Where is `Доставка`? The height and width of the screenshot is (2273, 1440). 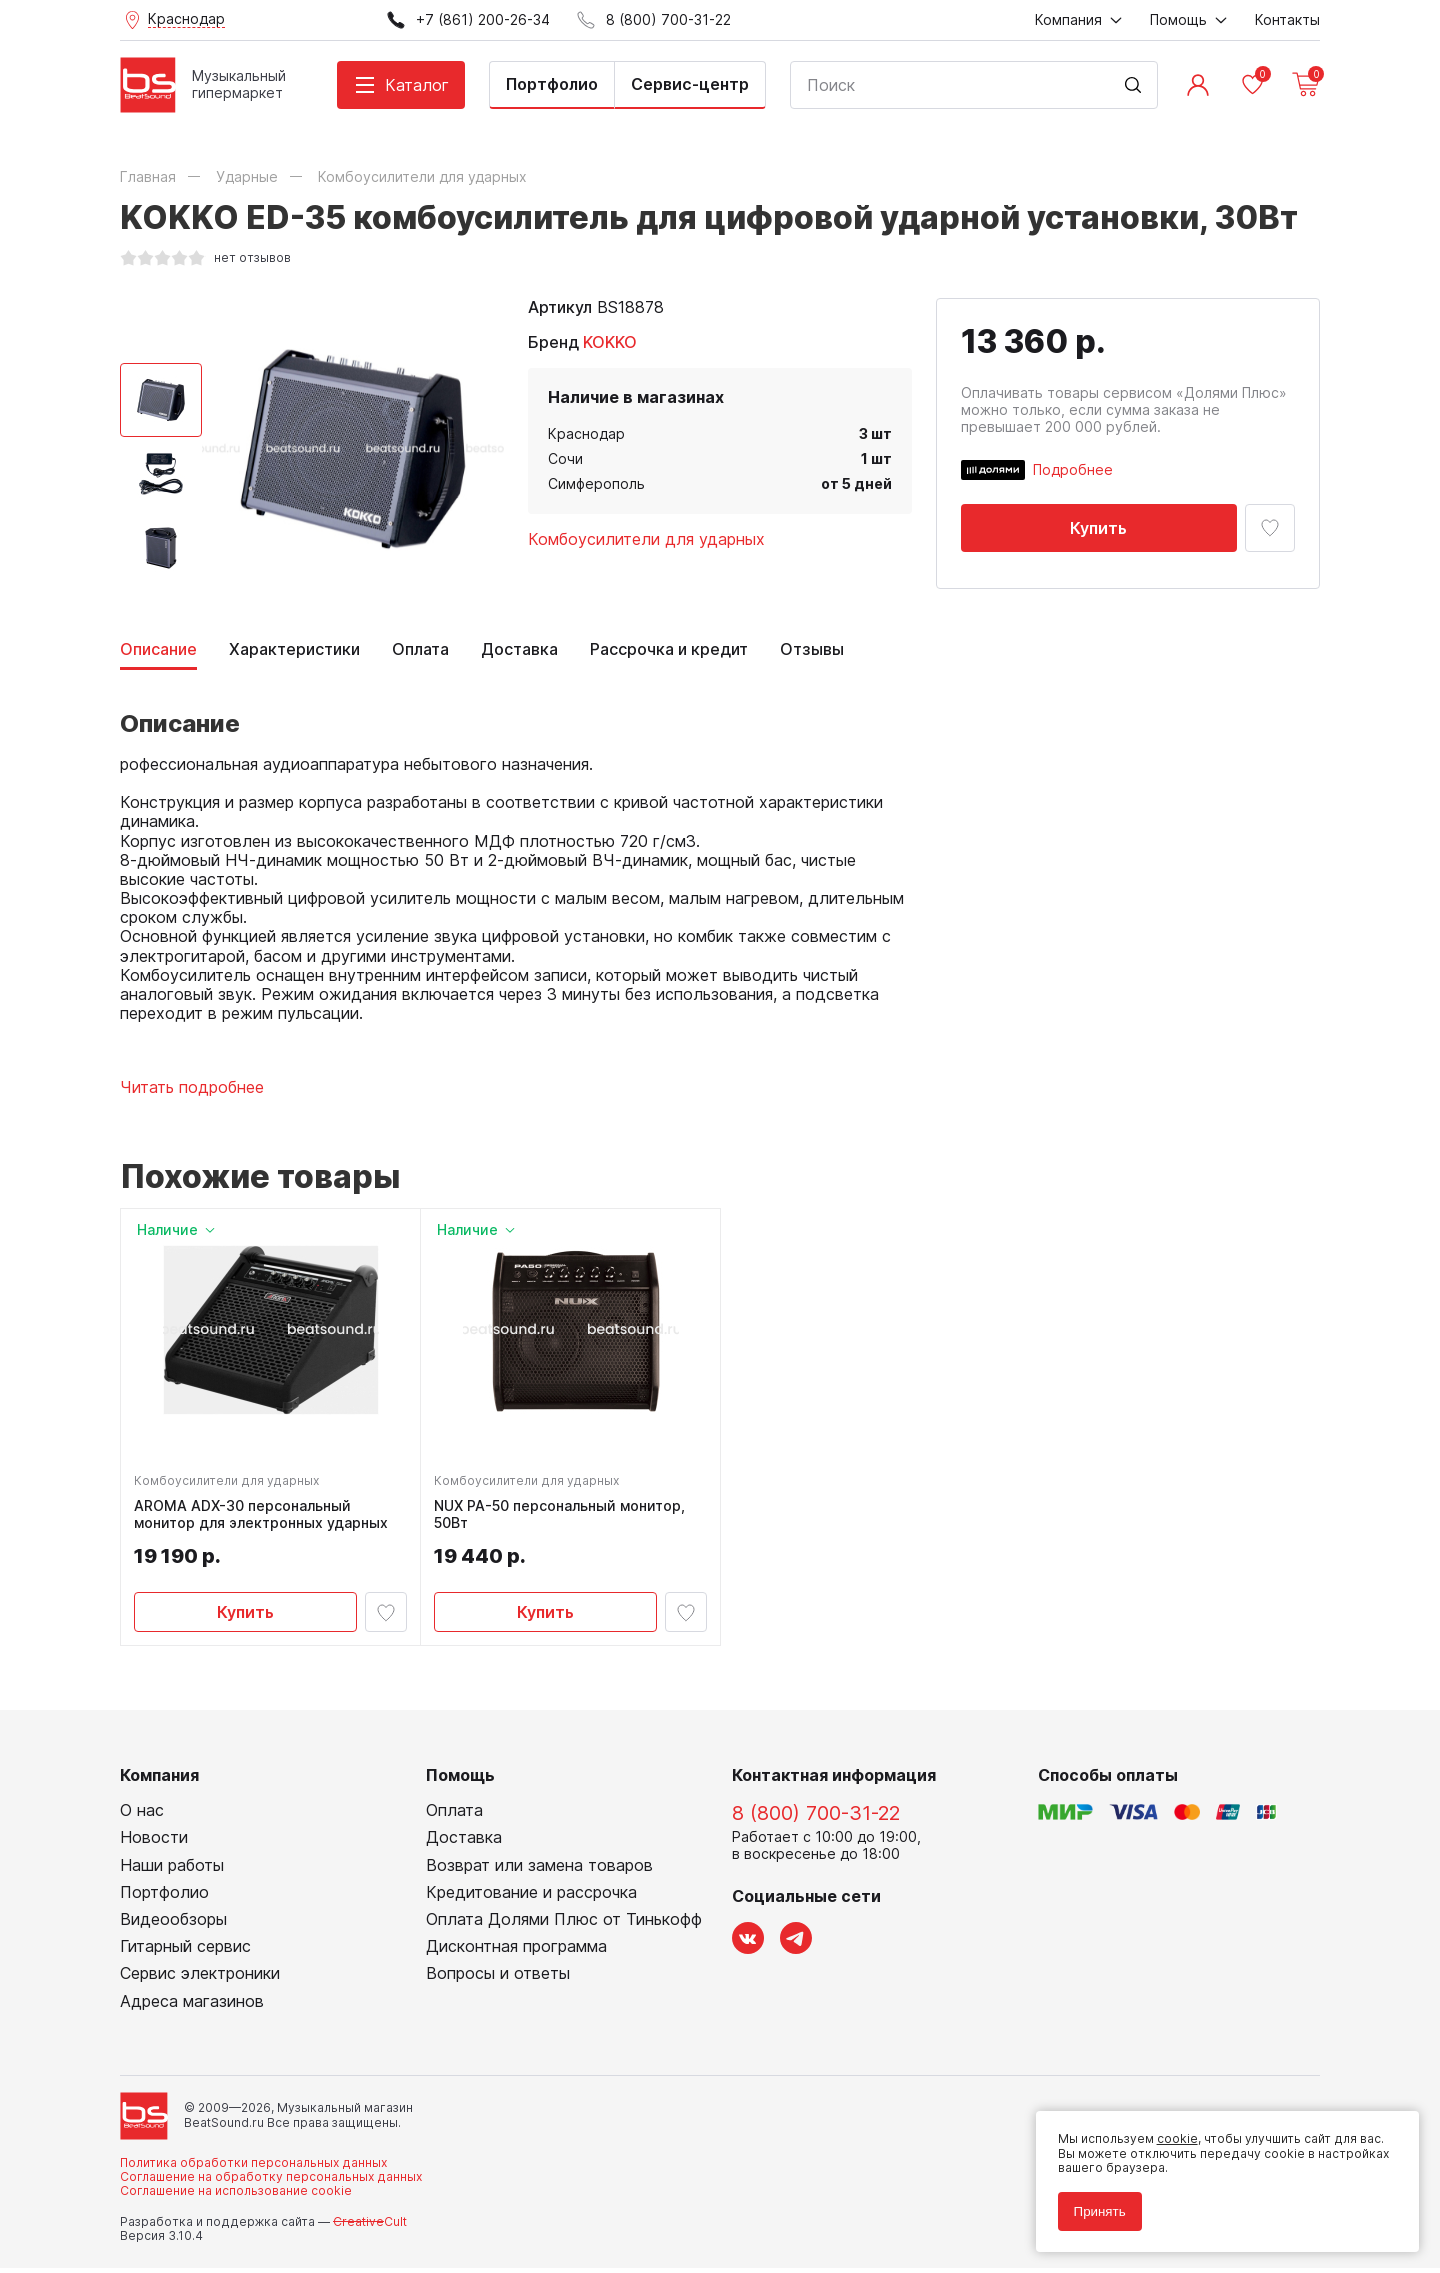
Доставка is located at coordinates (519, 649).